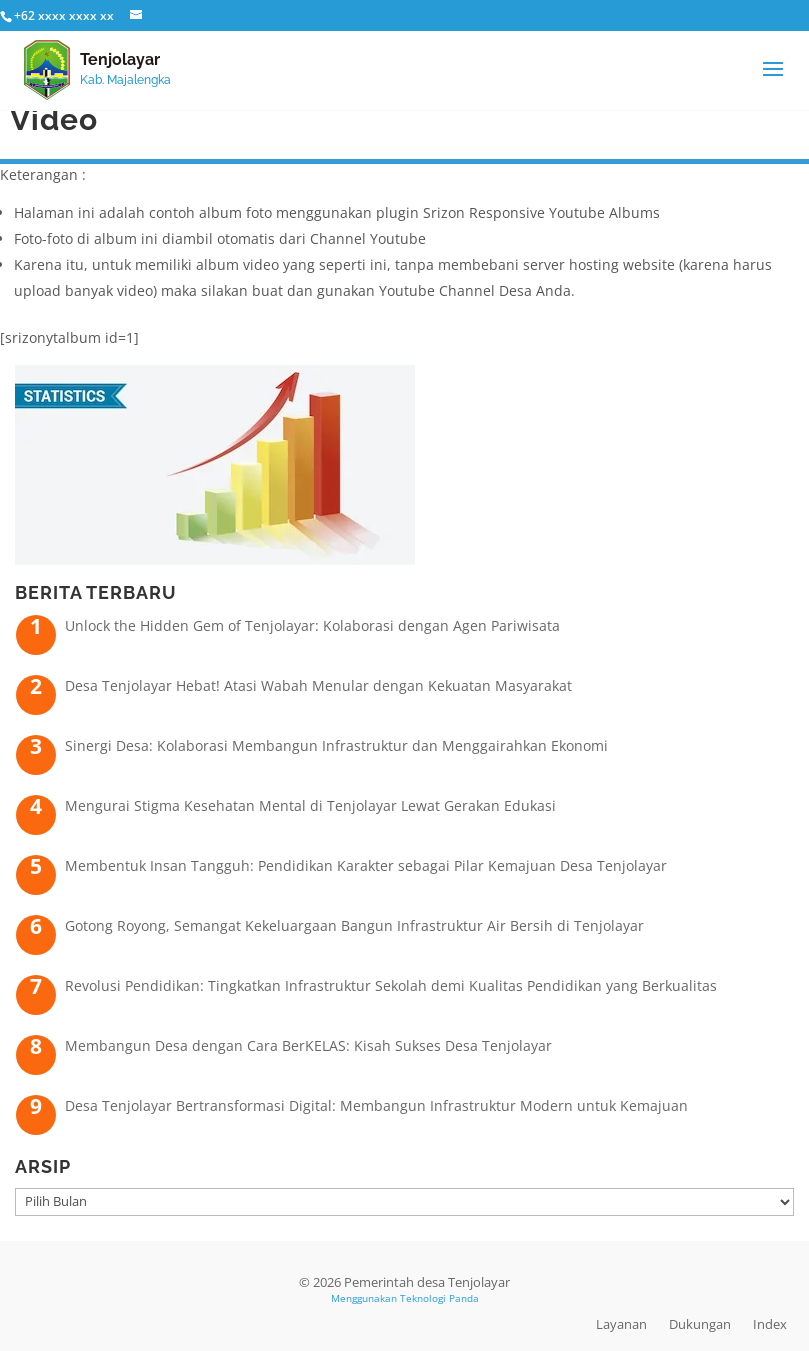 Image resolution: width=809 pixels, height=1351 pixels. What do you see at coordinates (770, 1324) in the screenshot?
I see `Index` at bounding box center [770, 1324].